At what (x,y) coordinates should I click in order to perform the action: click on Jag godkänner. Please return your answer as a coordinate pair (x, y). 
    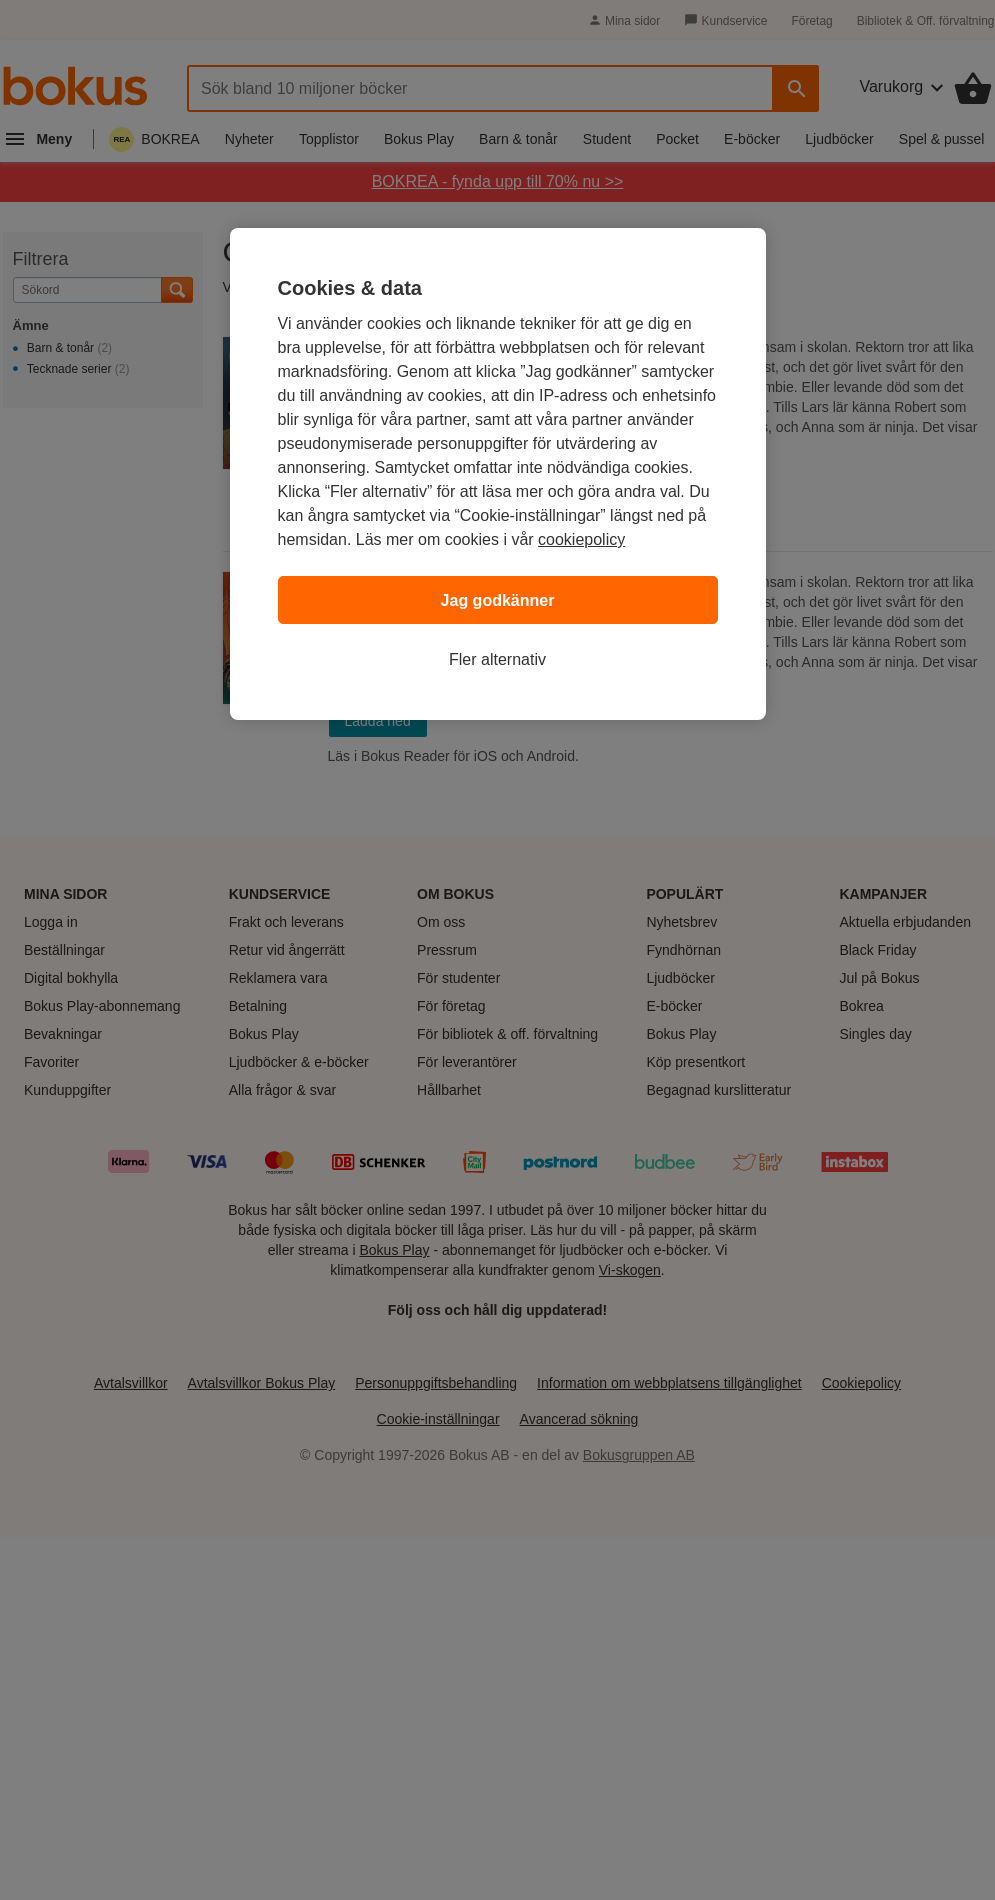
    Looking at the image, I should click on (498, 600).